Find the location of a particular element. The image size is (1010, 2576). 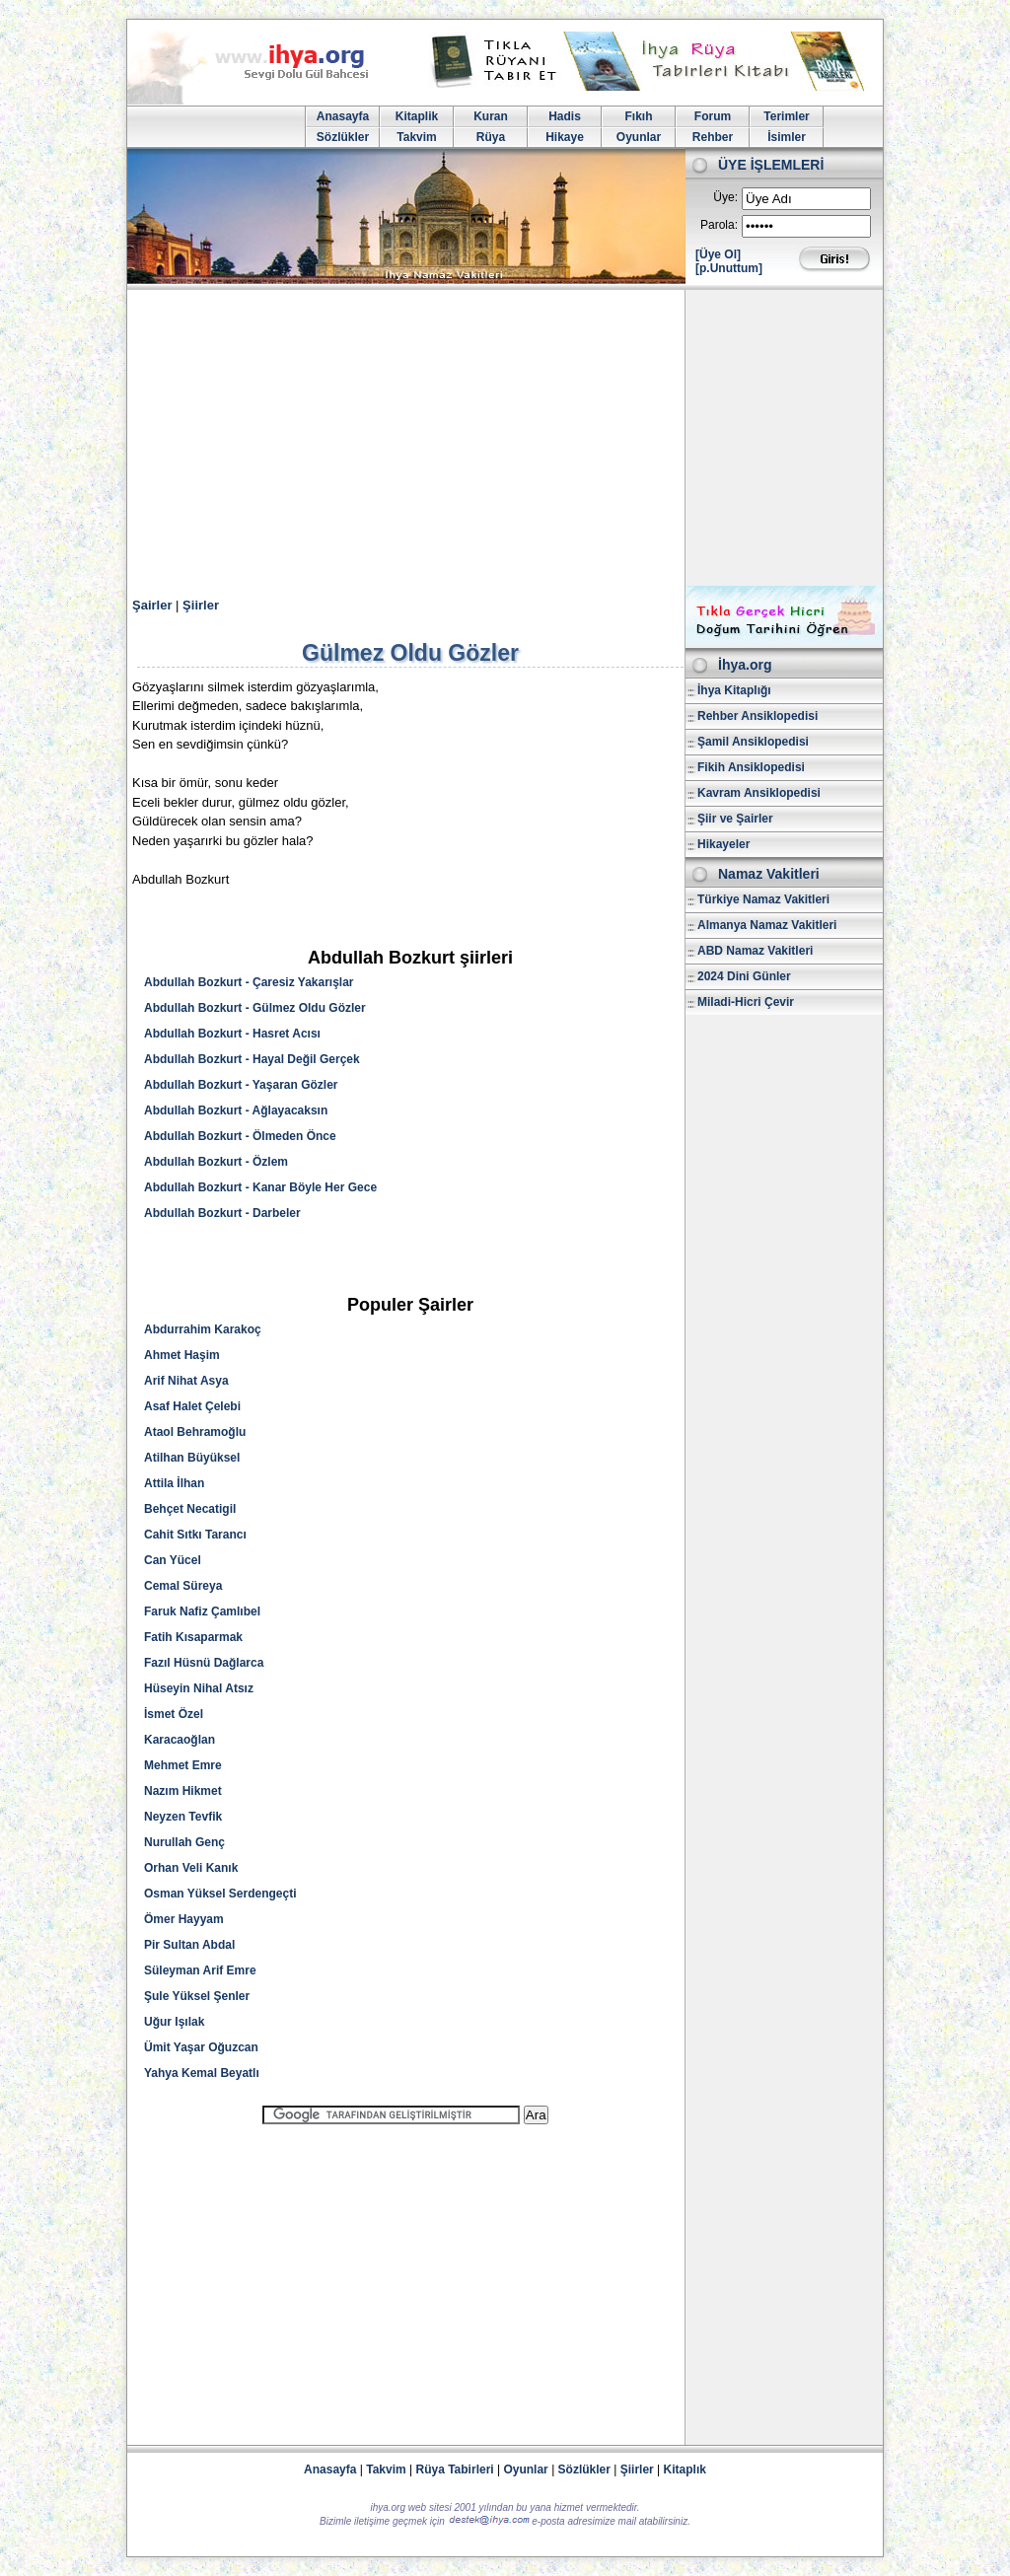

Miladi-Hicri Çevir is located at coordinates (745, 1002).